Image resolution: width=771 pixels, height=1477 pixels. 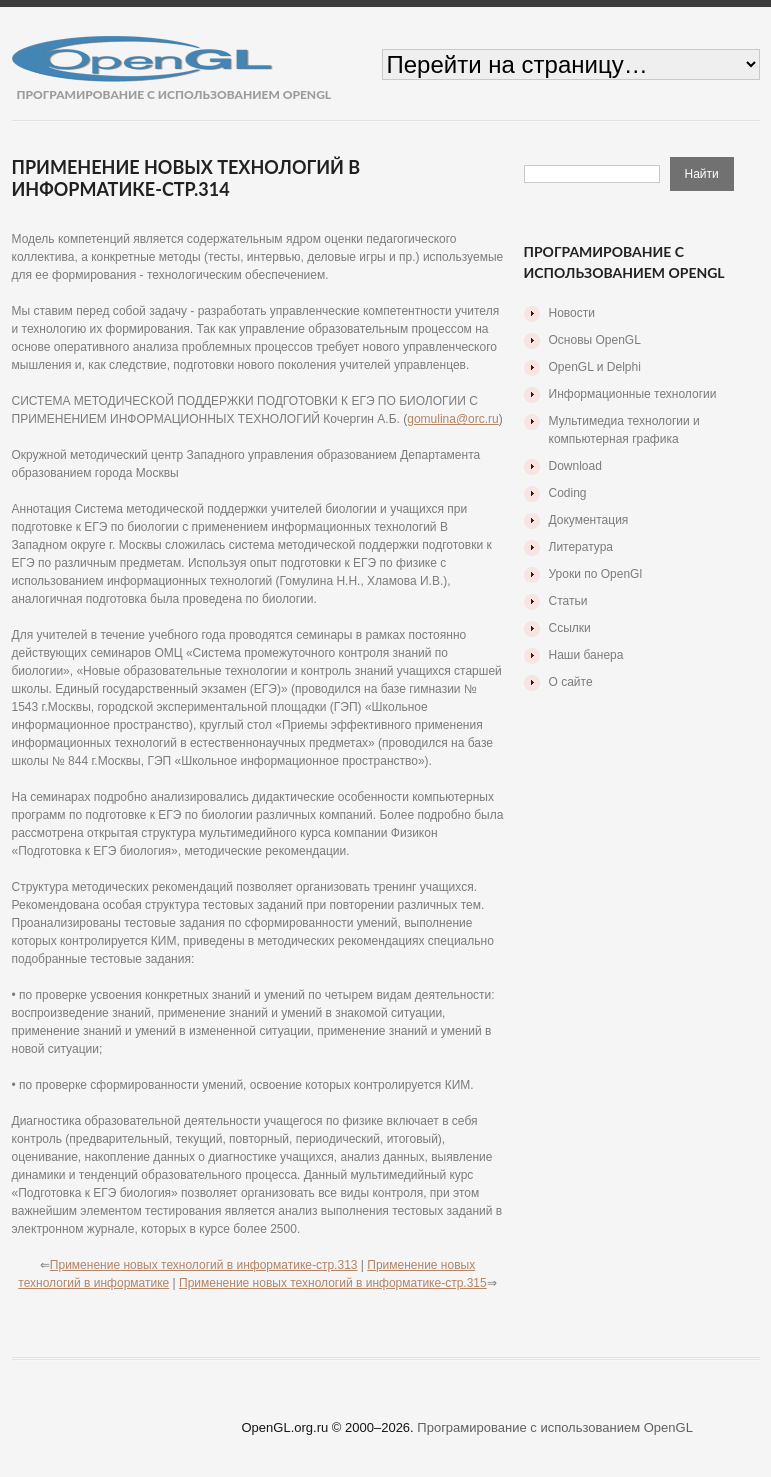 I want to click on Новости, so click(x=572, y=313).